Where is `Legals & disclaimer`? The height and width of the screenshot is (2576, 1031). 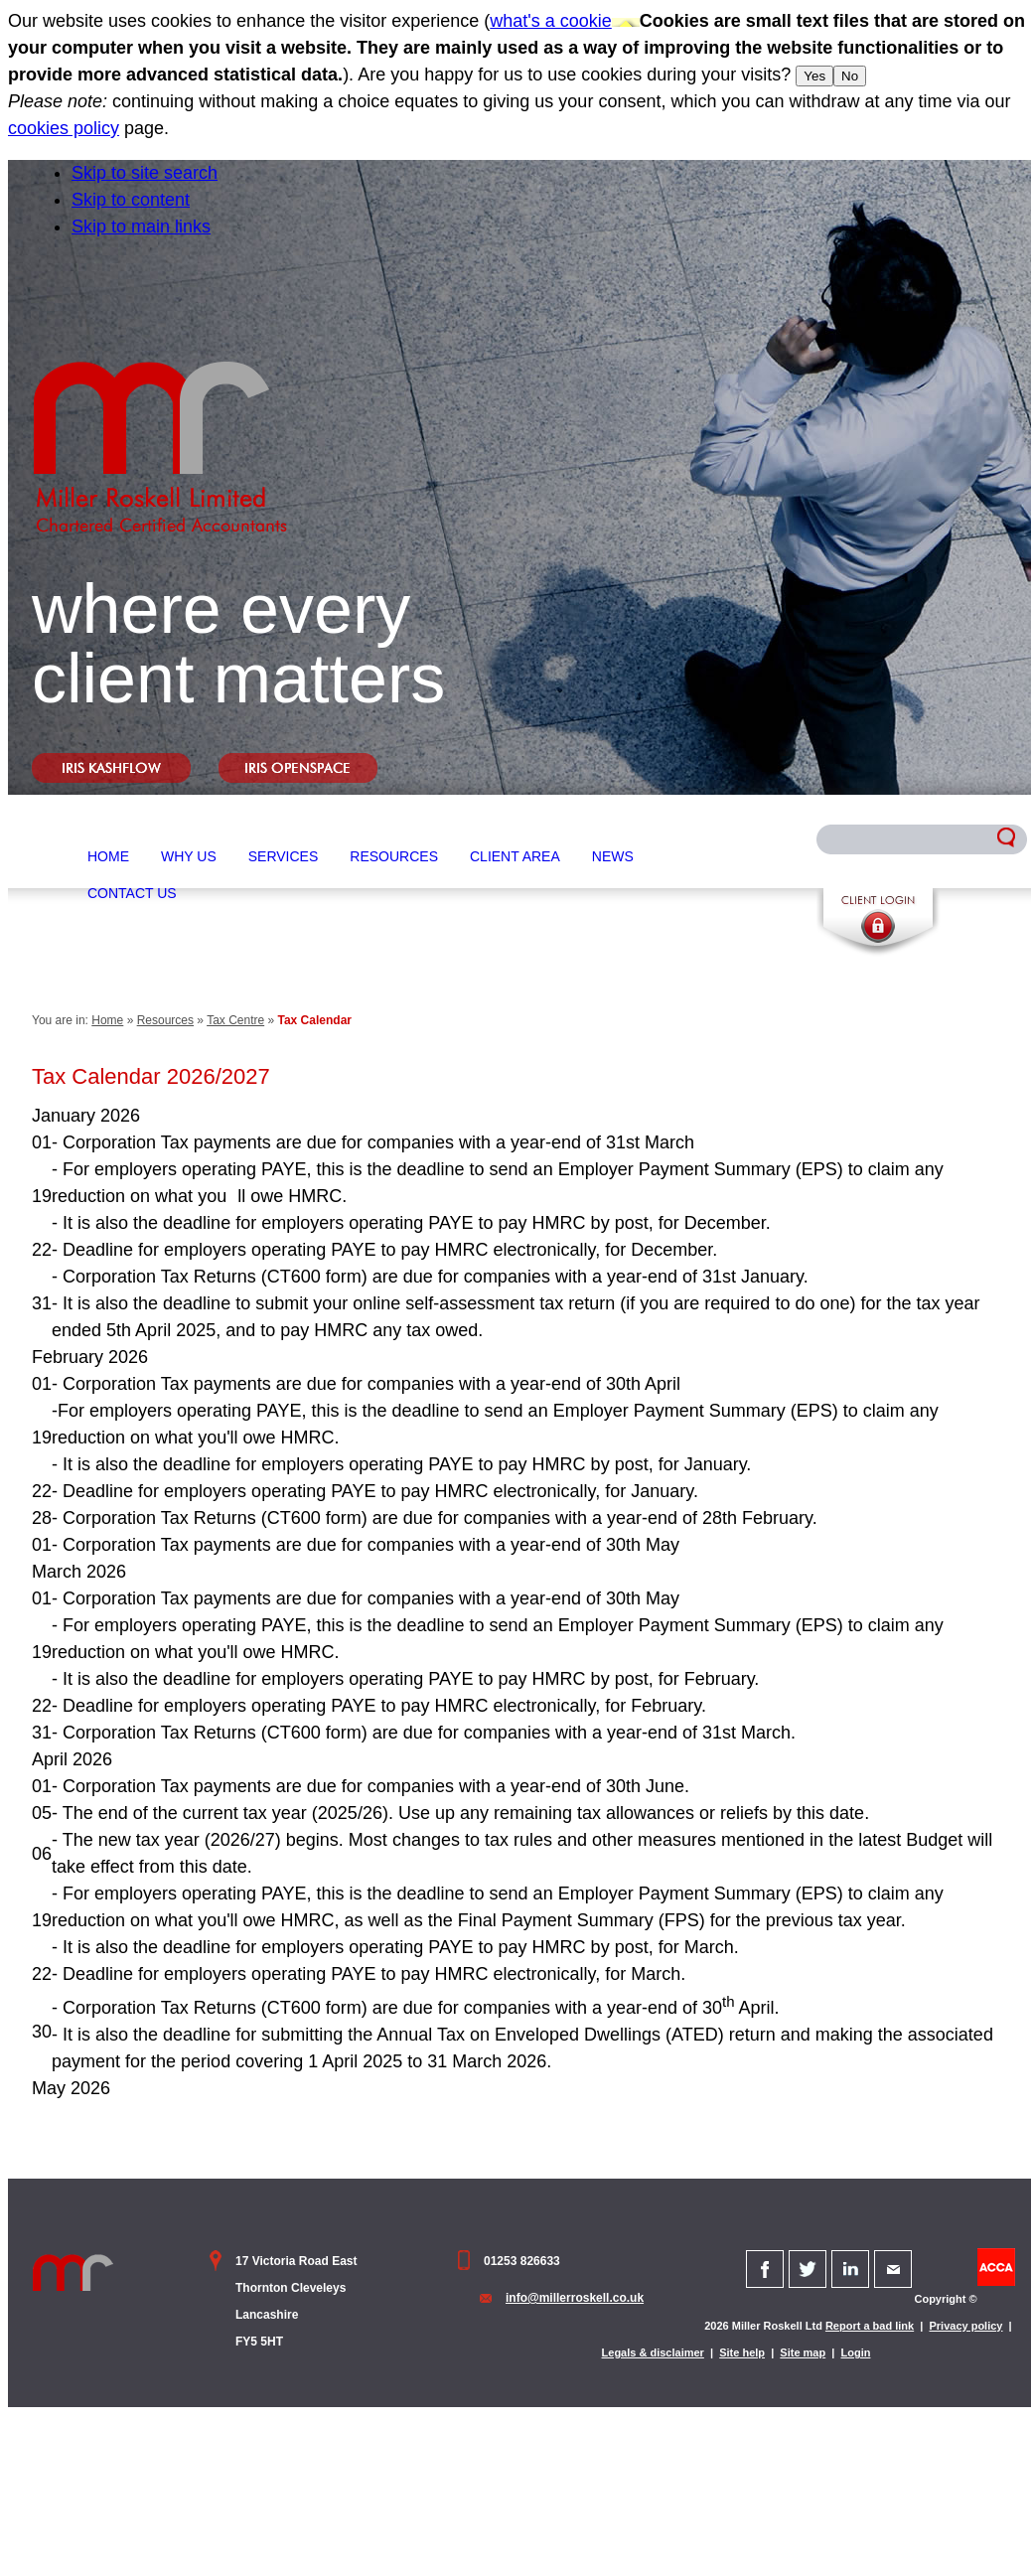 Legals & disclaimer is located at coordinates (653, 2352).